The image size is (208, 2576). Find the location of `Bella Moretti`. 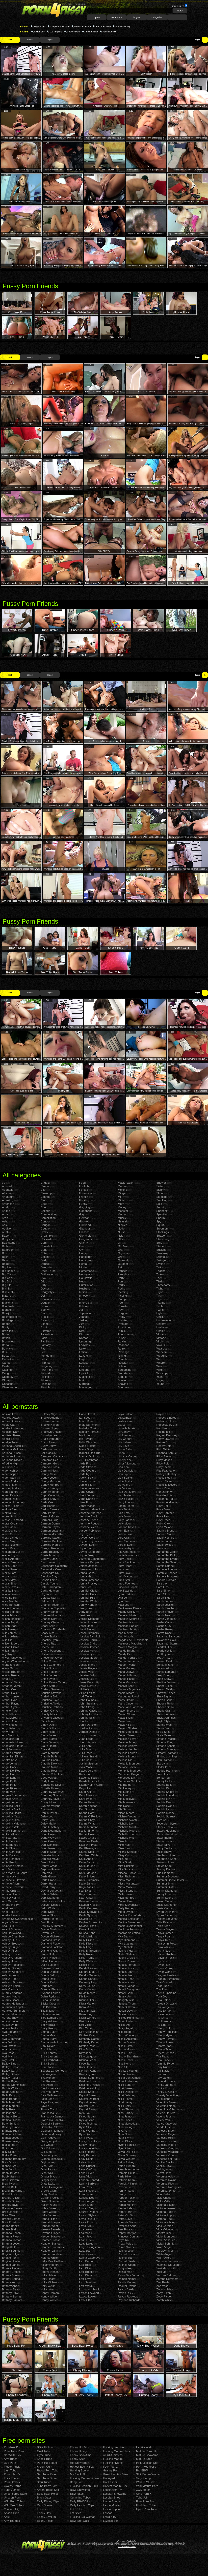

Bella Moretti is located at coordinates (10, 2106).